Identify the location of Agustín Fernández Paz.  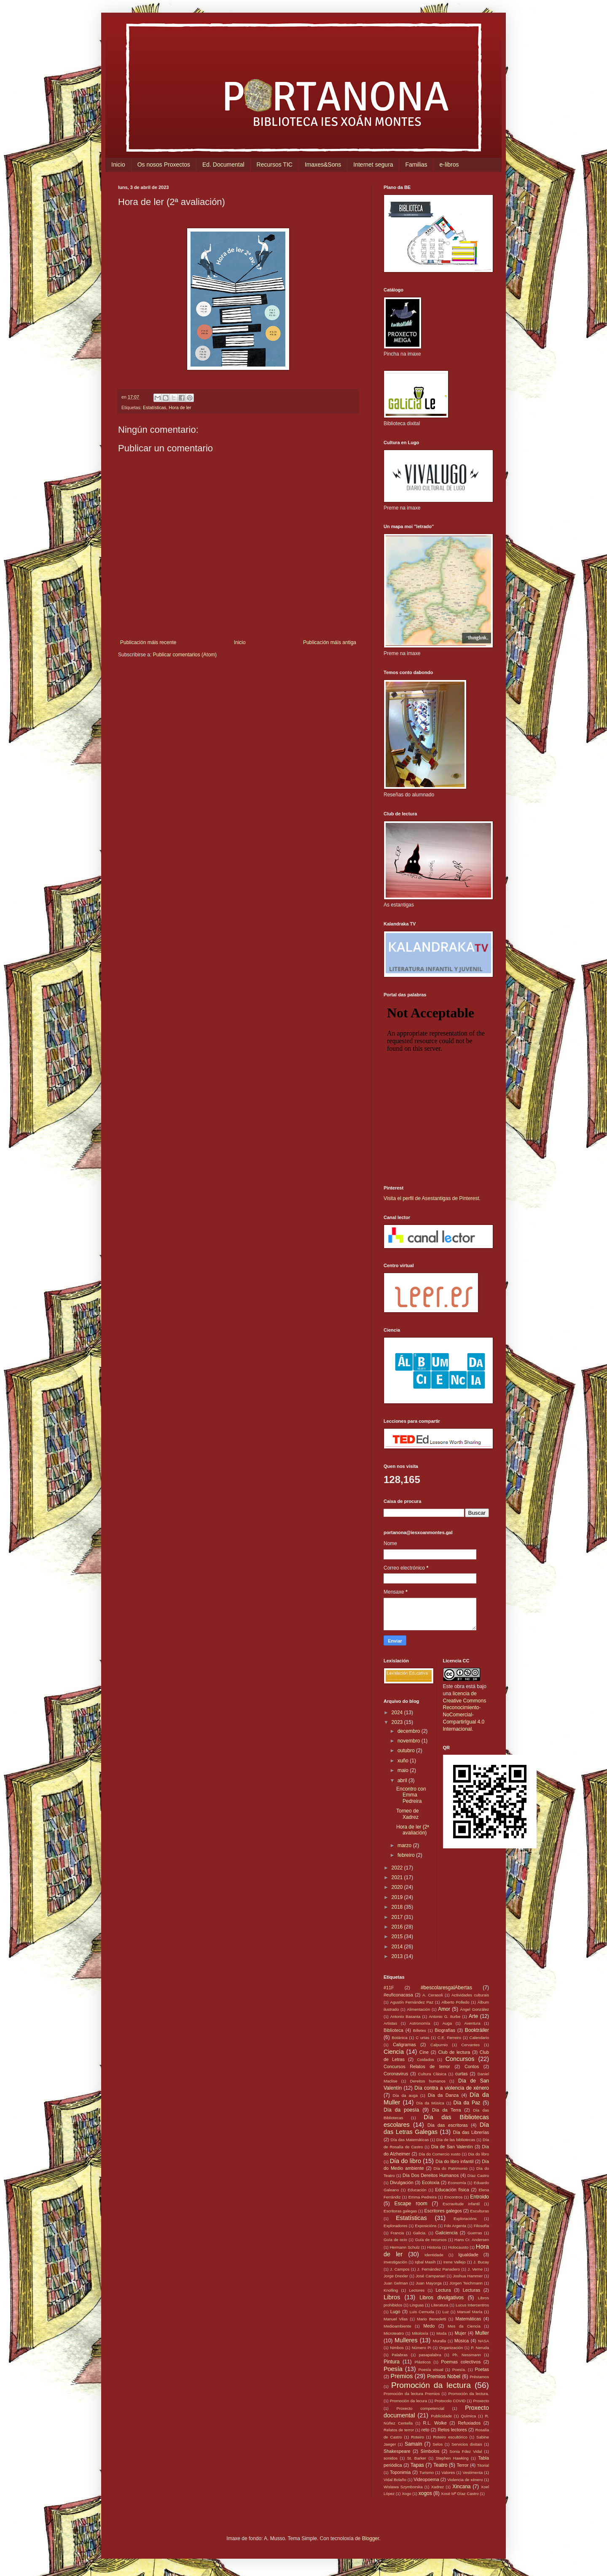
(411, 2002).